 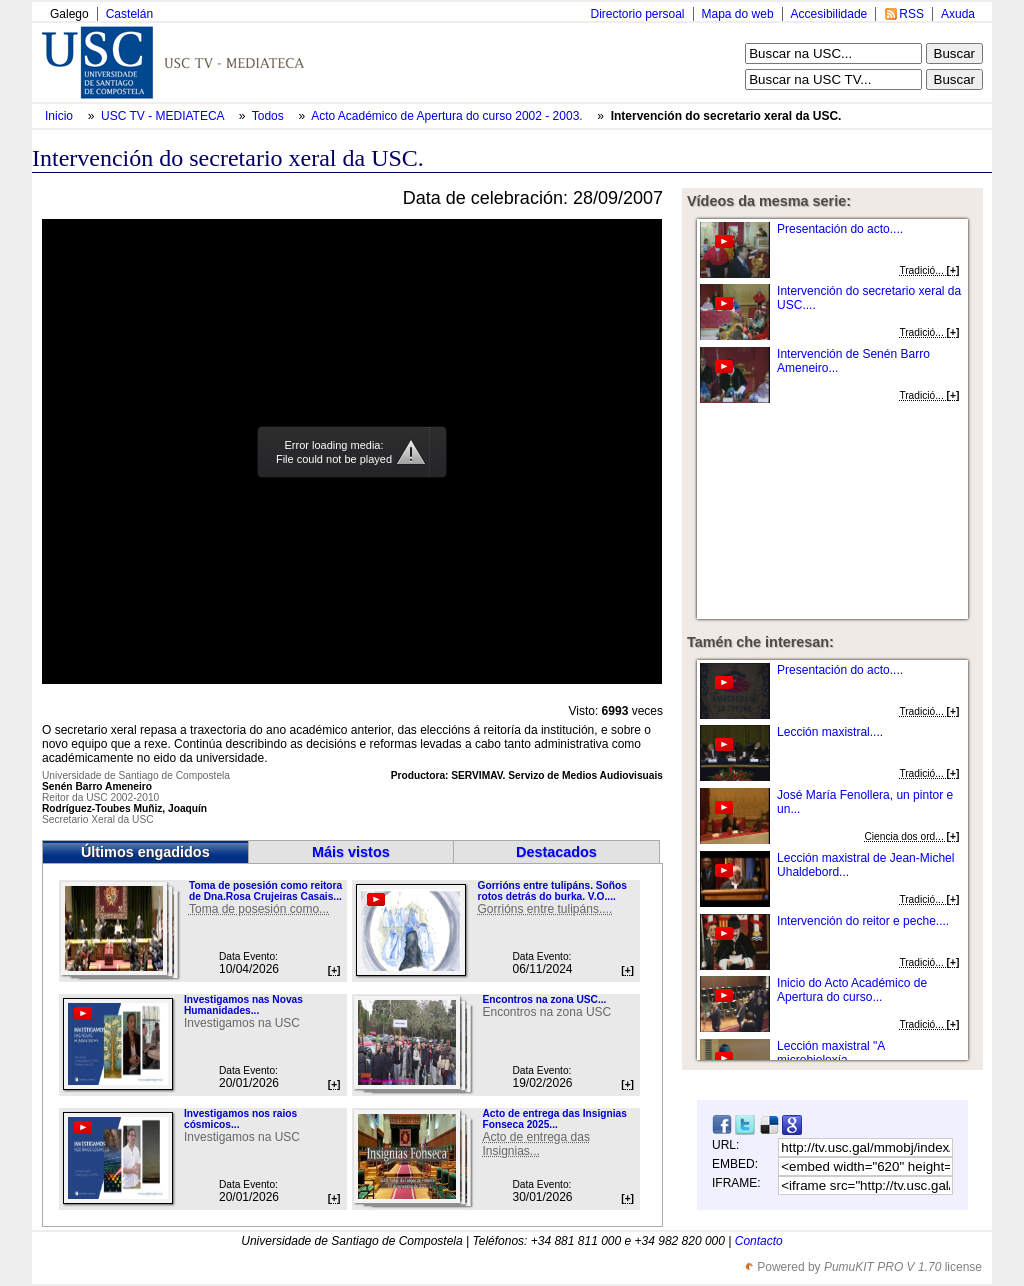 I want to click on Máis vistos, so click(x=351, y=852).